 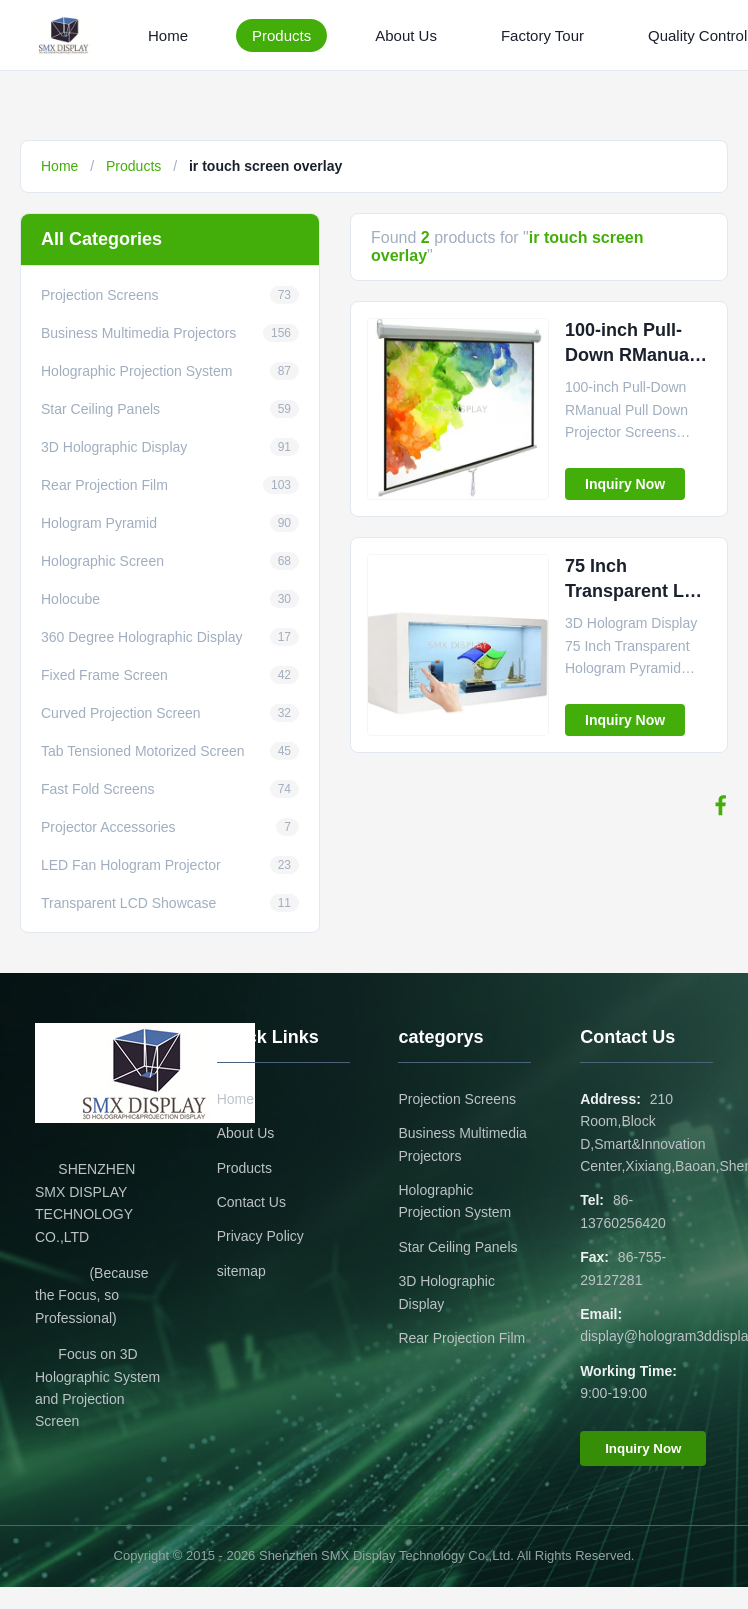 I want to click on Inquiry Now, so click(x=625, y=484).